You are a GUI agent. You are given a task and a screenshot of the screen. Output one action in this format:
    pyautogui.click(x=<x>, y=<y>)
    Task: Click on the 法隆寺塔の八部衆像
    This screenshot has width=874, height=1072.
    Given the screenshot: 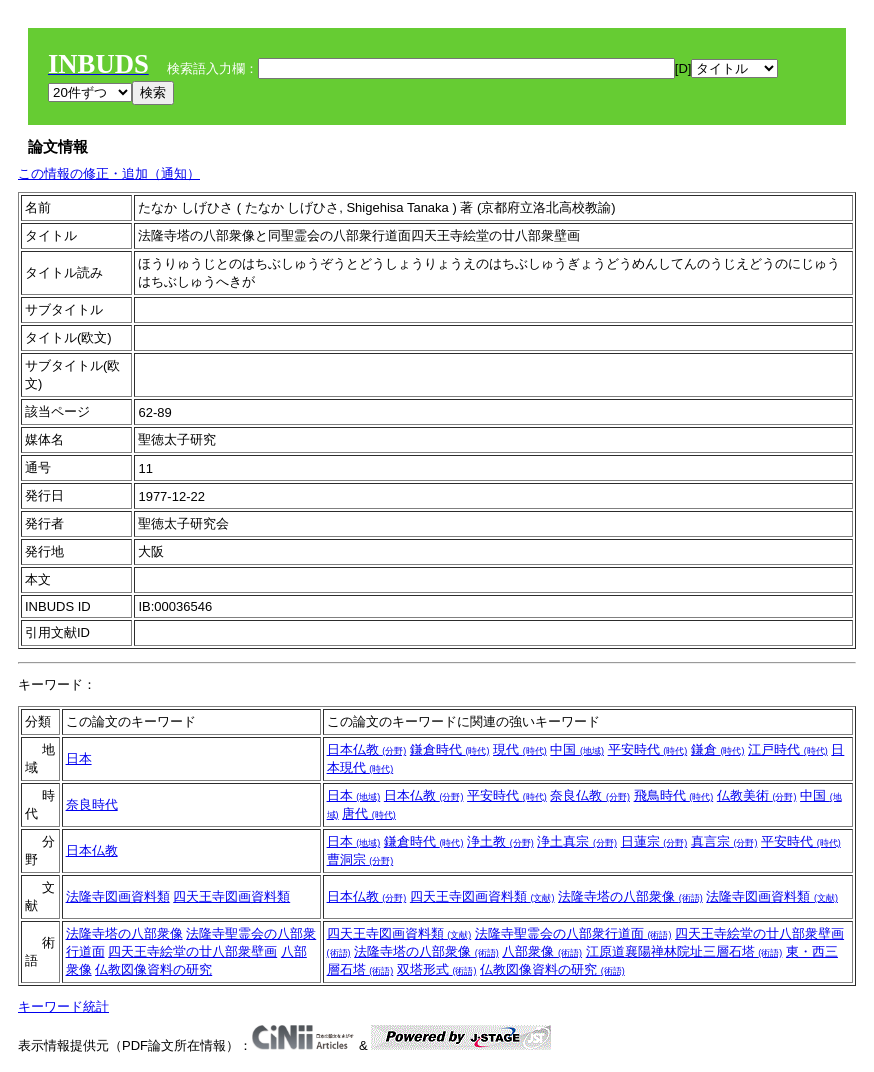 What is the action you would take?
    pyautogui.click(x=630, y=896)
    